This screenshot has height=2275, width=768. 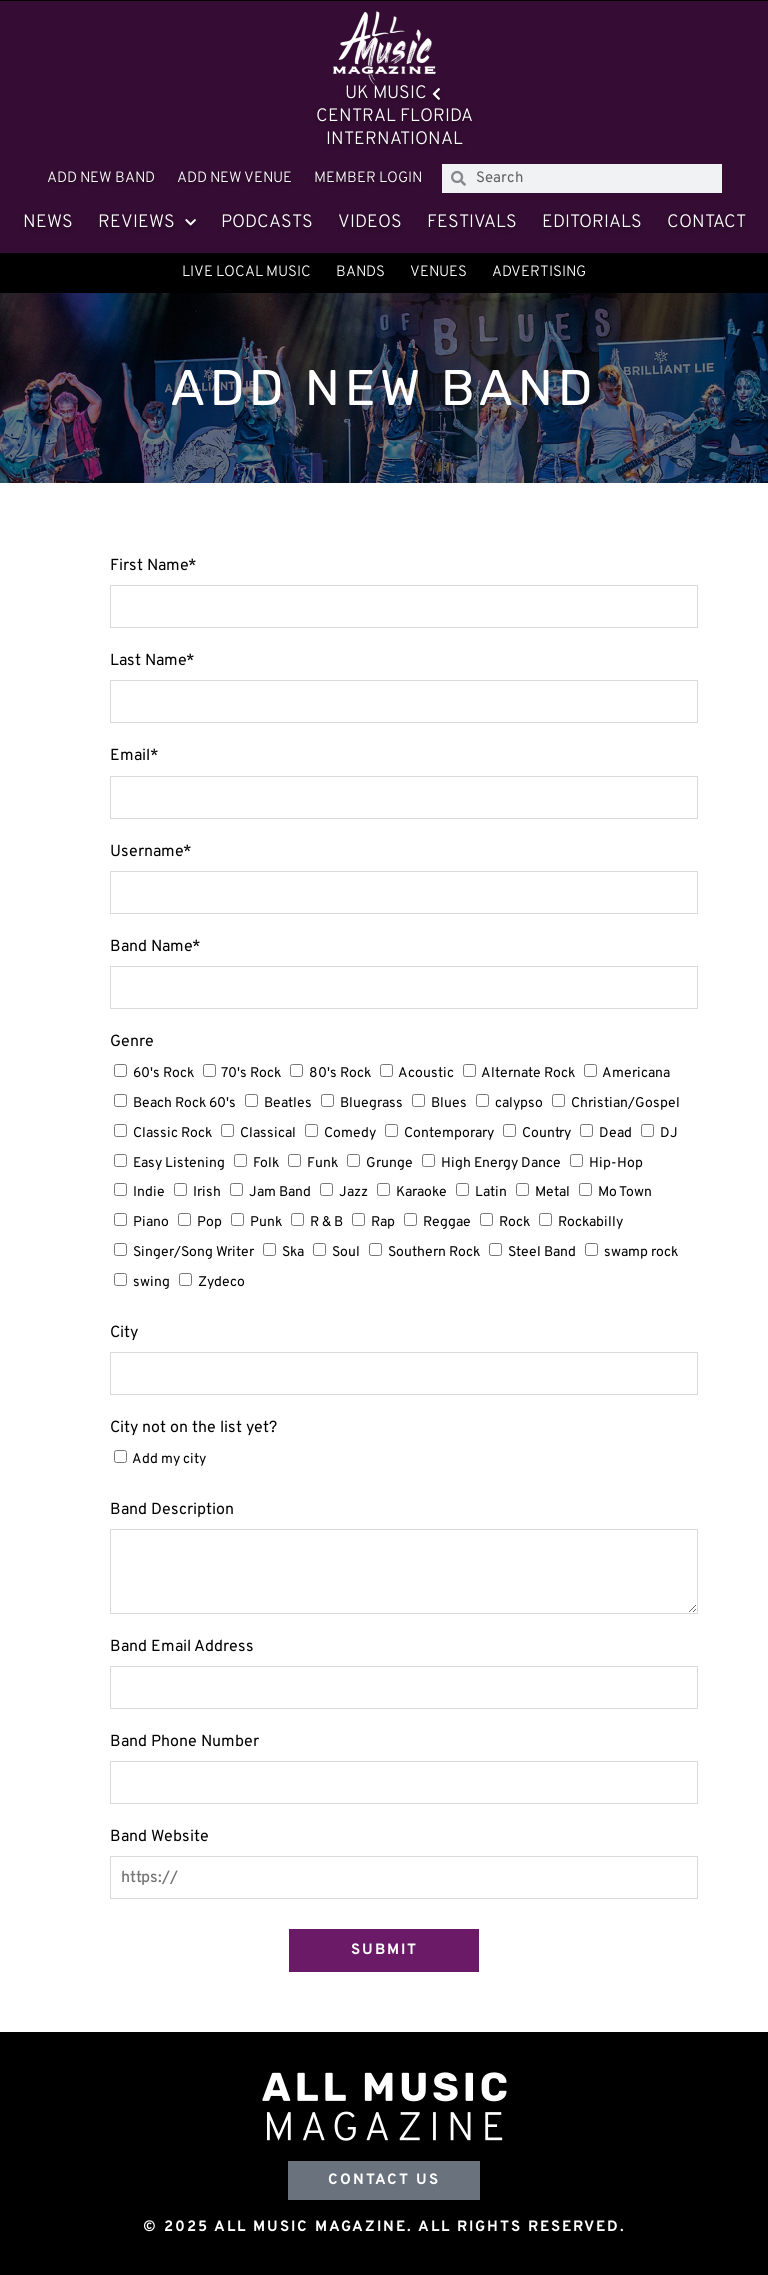 What do you see at coordinates (706, 222) in the screenshot?
I see `Contact` at bounding box center [706, 222].